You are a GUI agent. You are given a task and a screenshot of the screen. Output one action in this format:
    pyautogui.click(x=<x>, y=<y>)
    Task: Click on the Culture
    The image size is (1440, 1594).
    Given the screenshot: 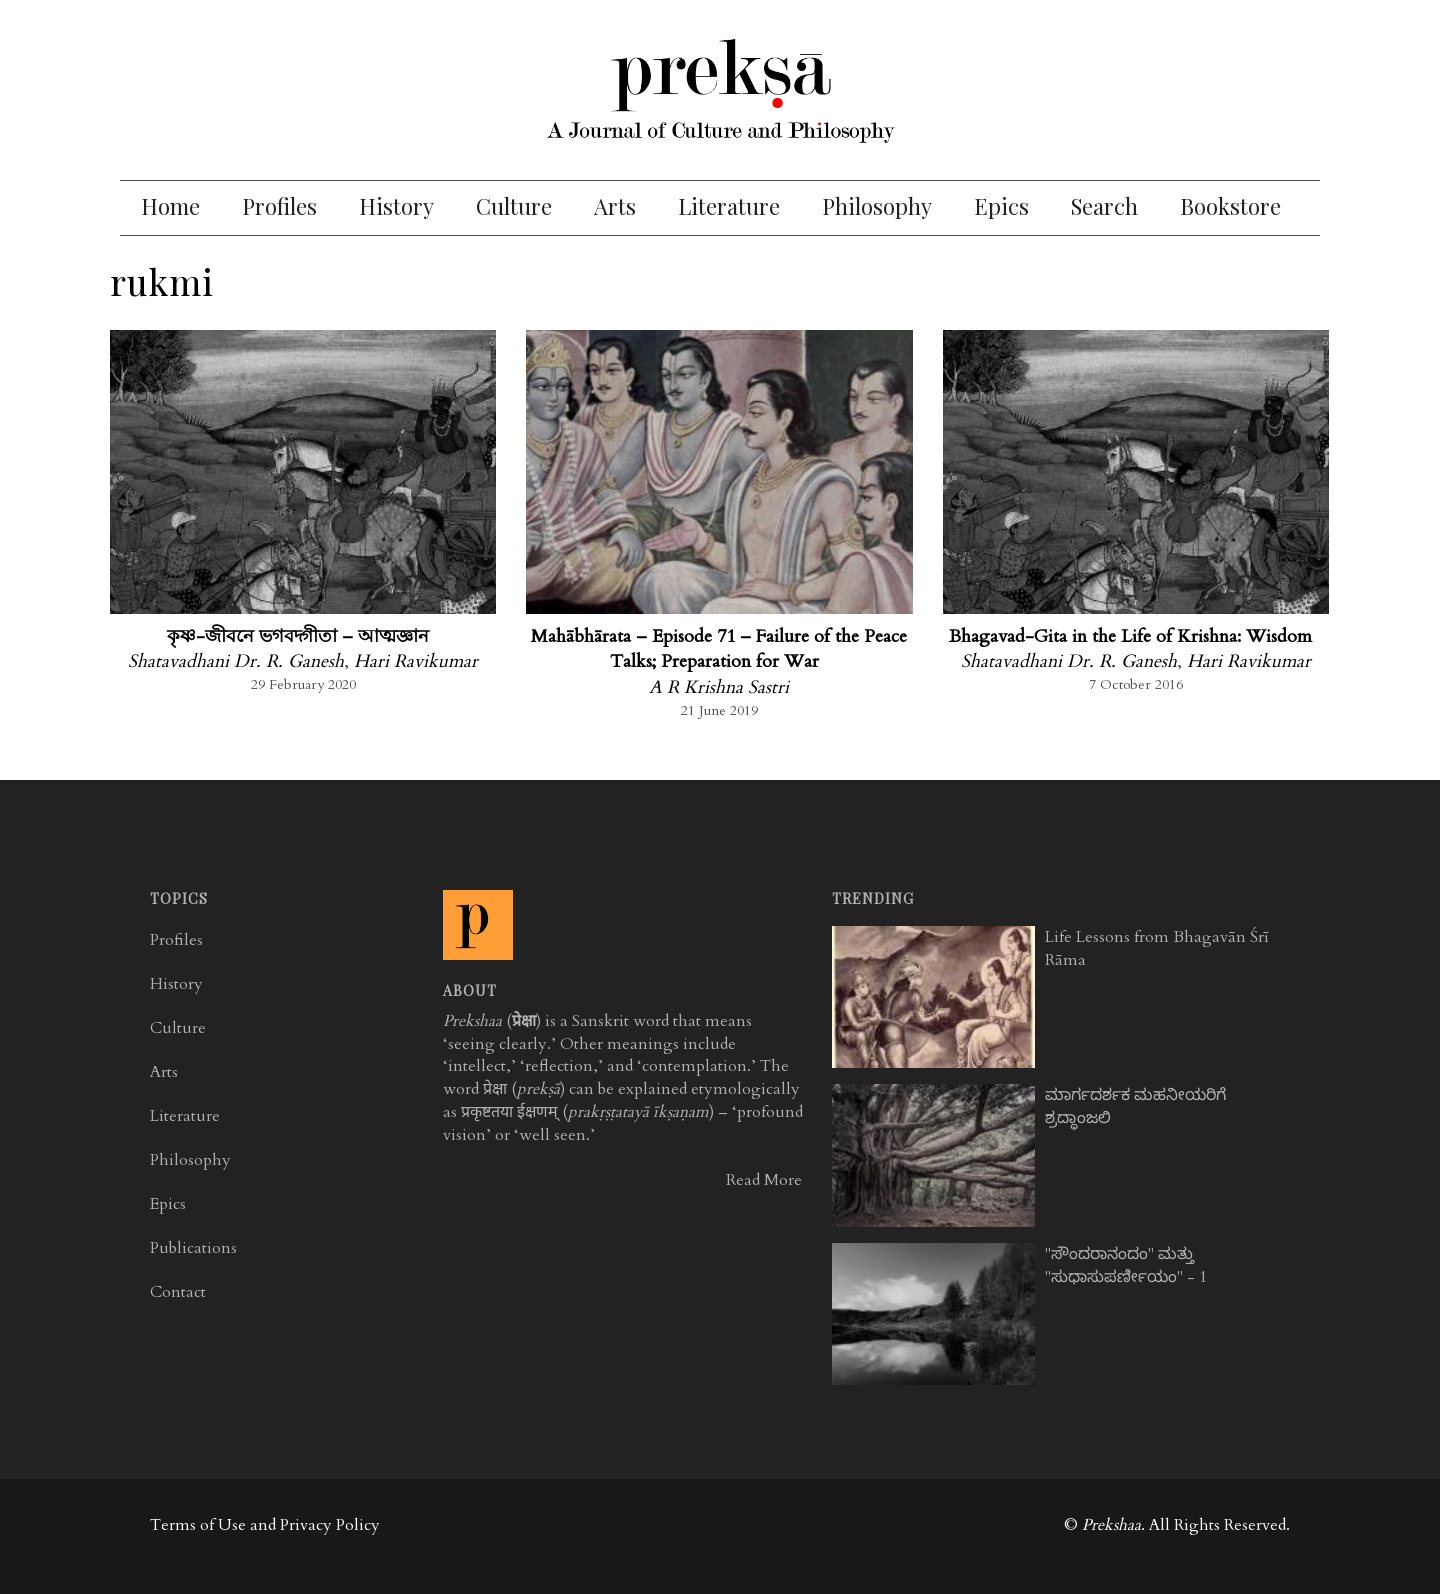 What is the action you would take?
    pyautogui.click(x=514, y=206)
    